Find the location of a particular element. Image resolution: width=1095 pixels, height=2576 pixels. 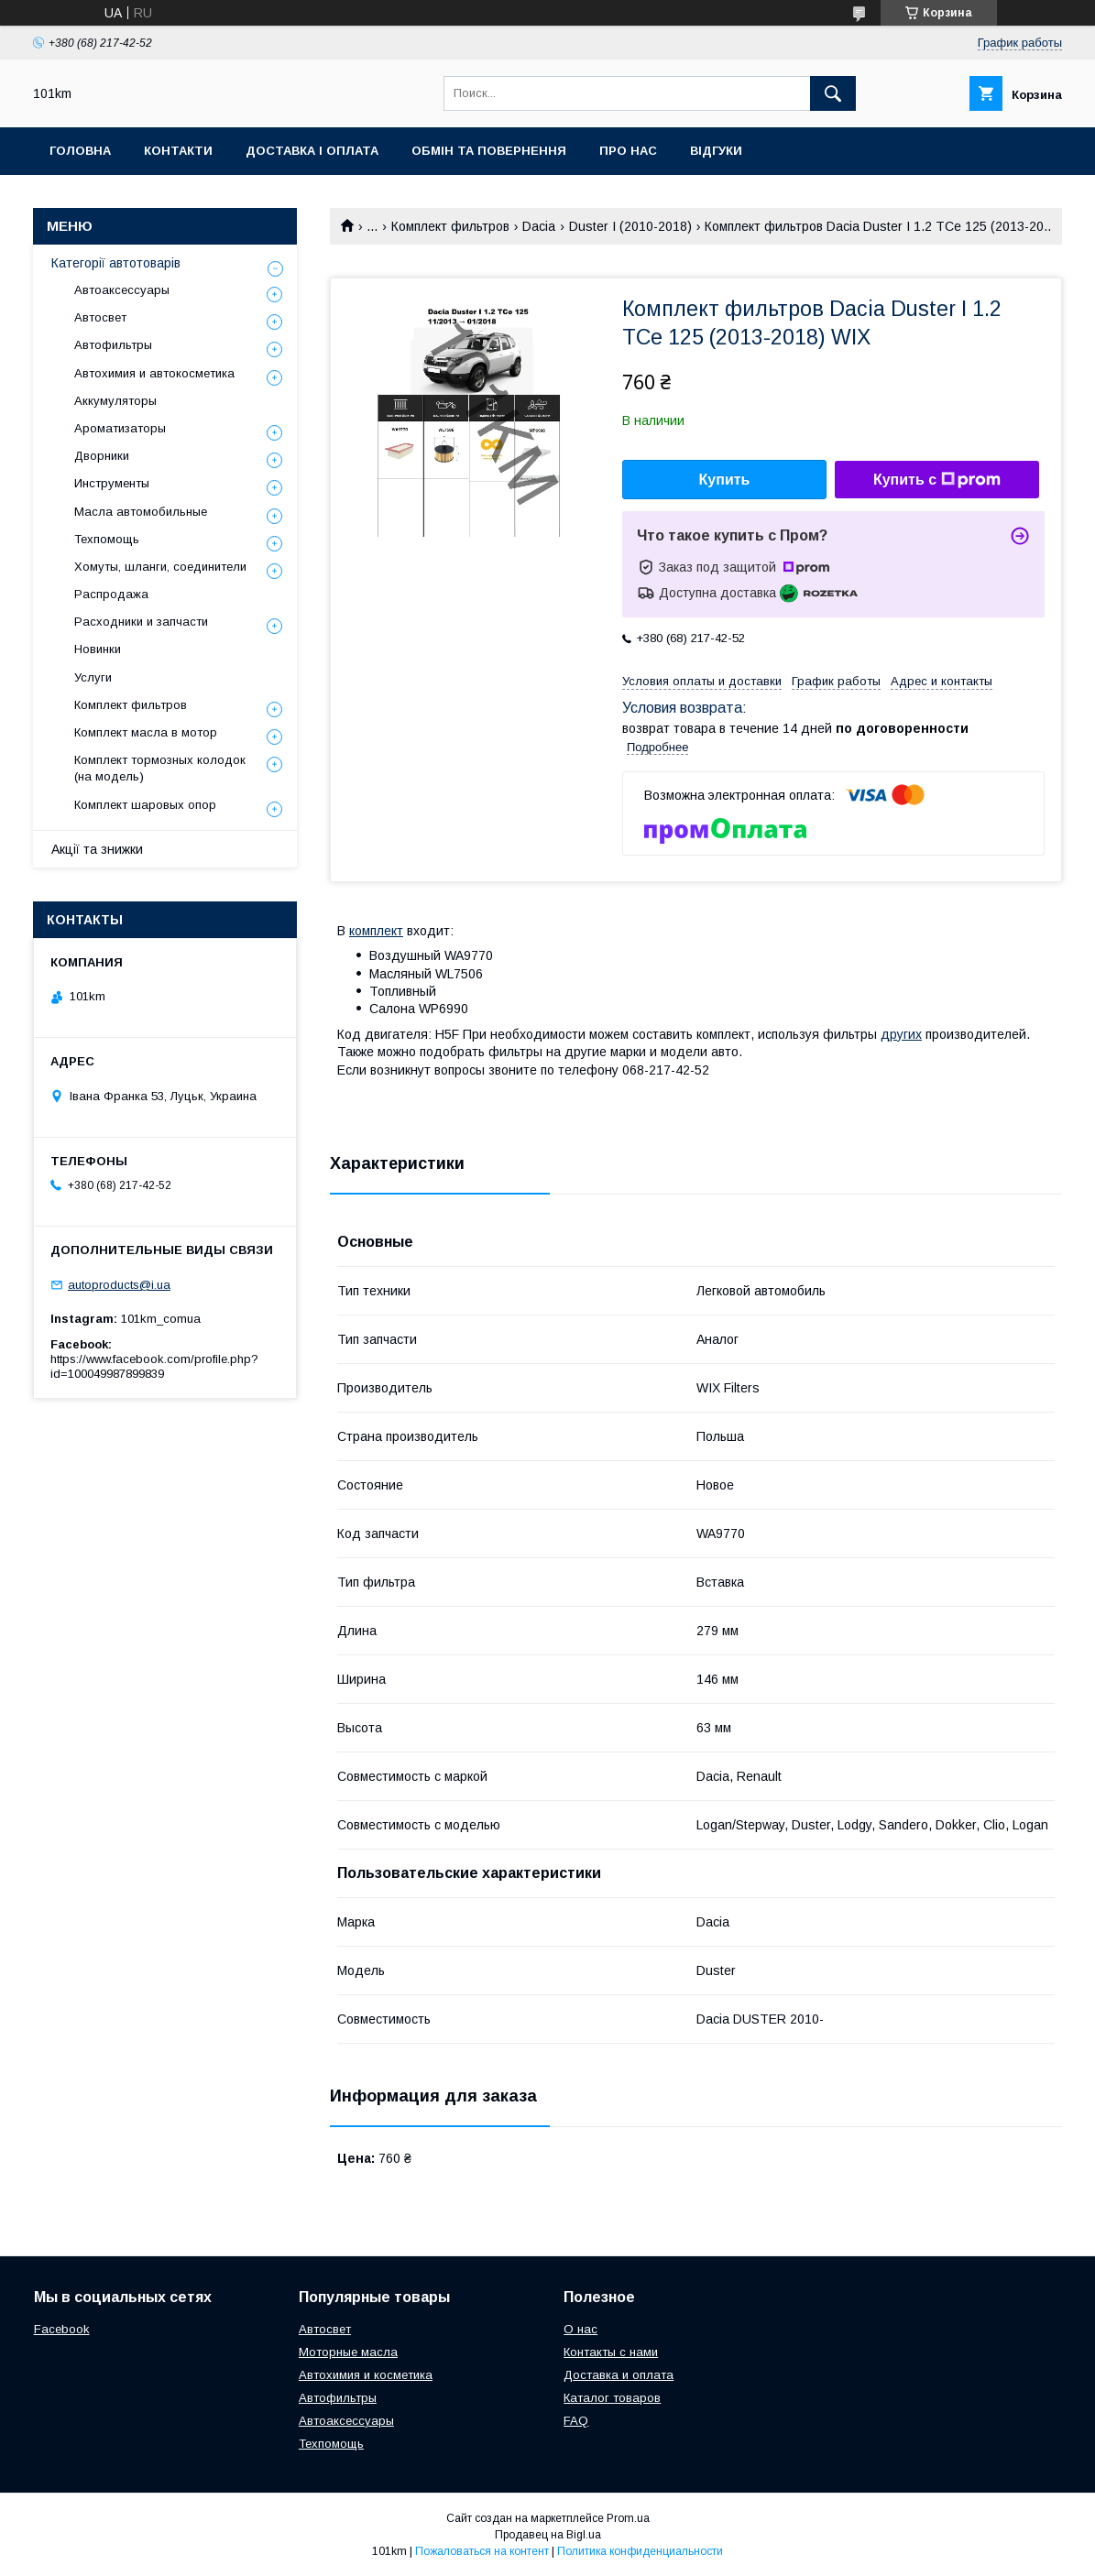

комплект is located at coordinates (376, 930).